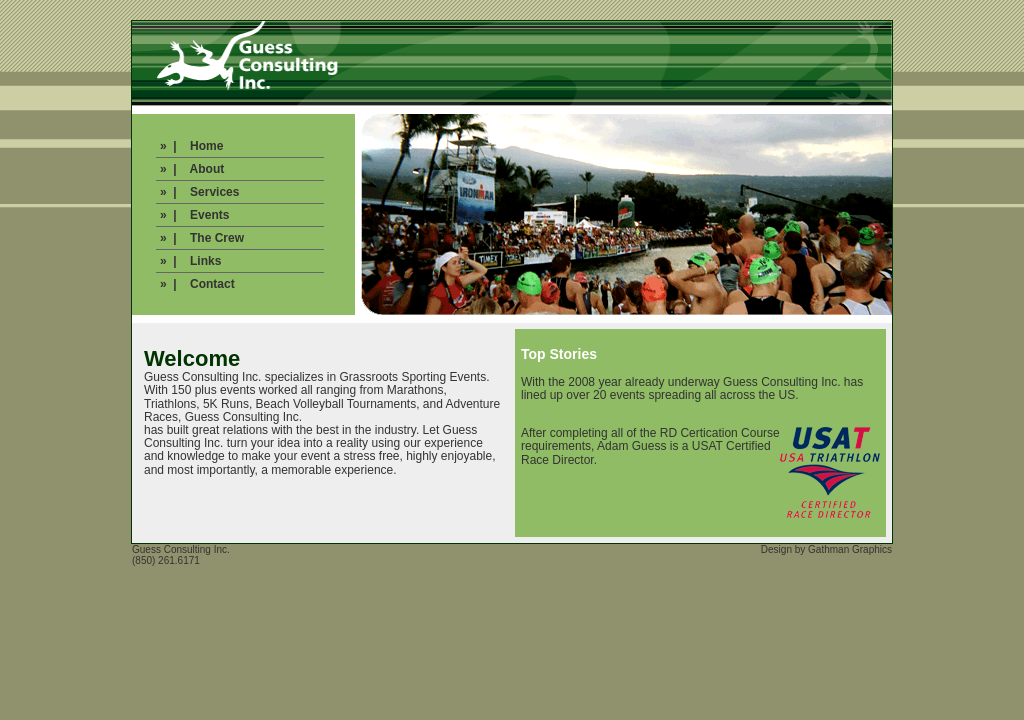  Describe the element at coordinates (202, 238) in the screenshot. I see `» | The Crew` at that location.